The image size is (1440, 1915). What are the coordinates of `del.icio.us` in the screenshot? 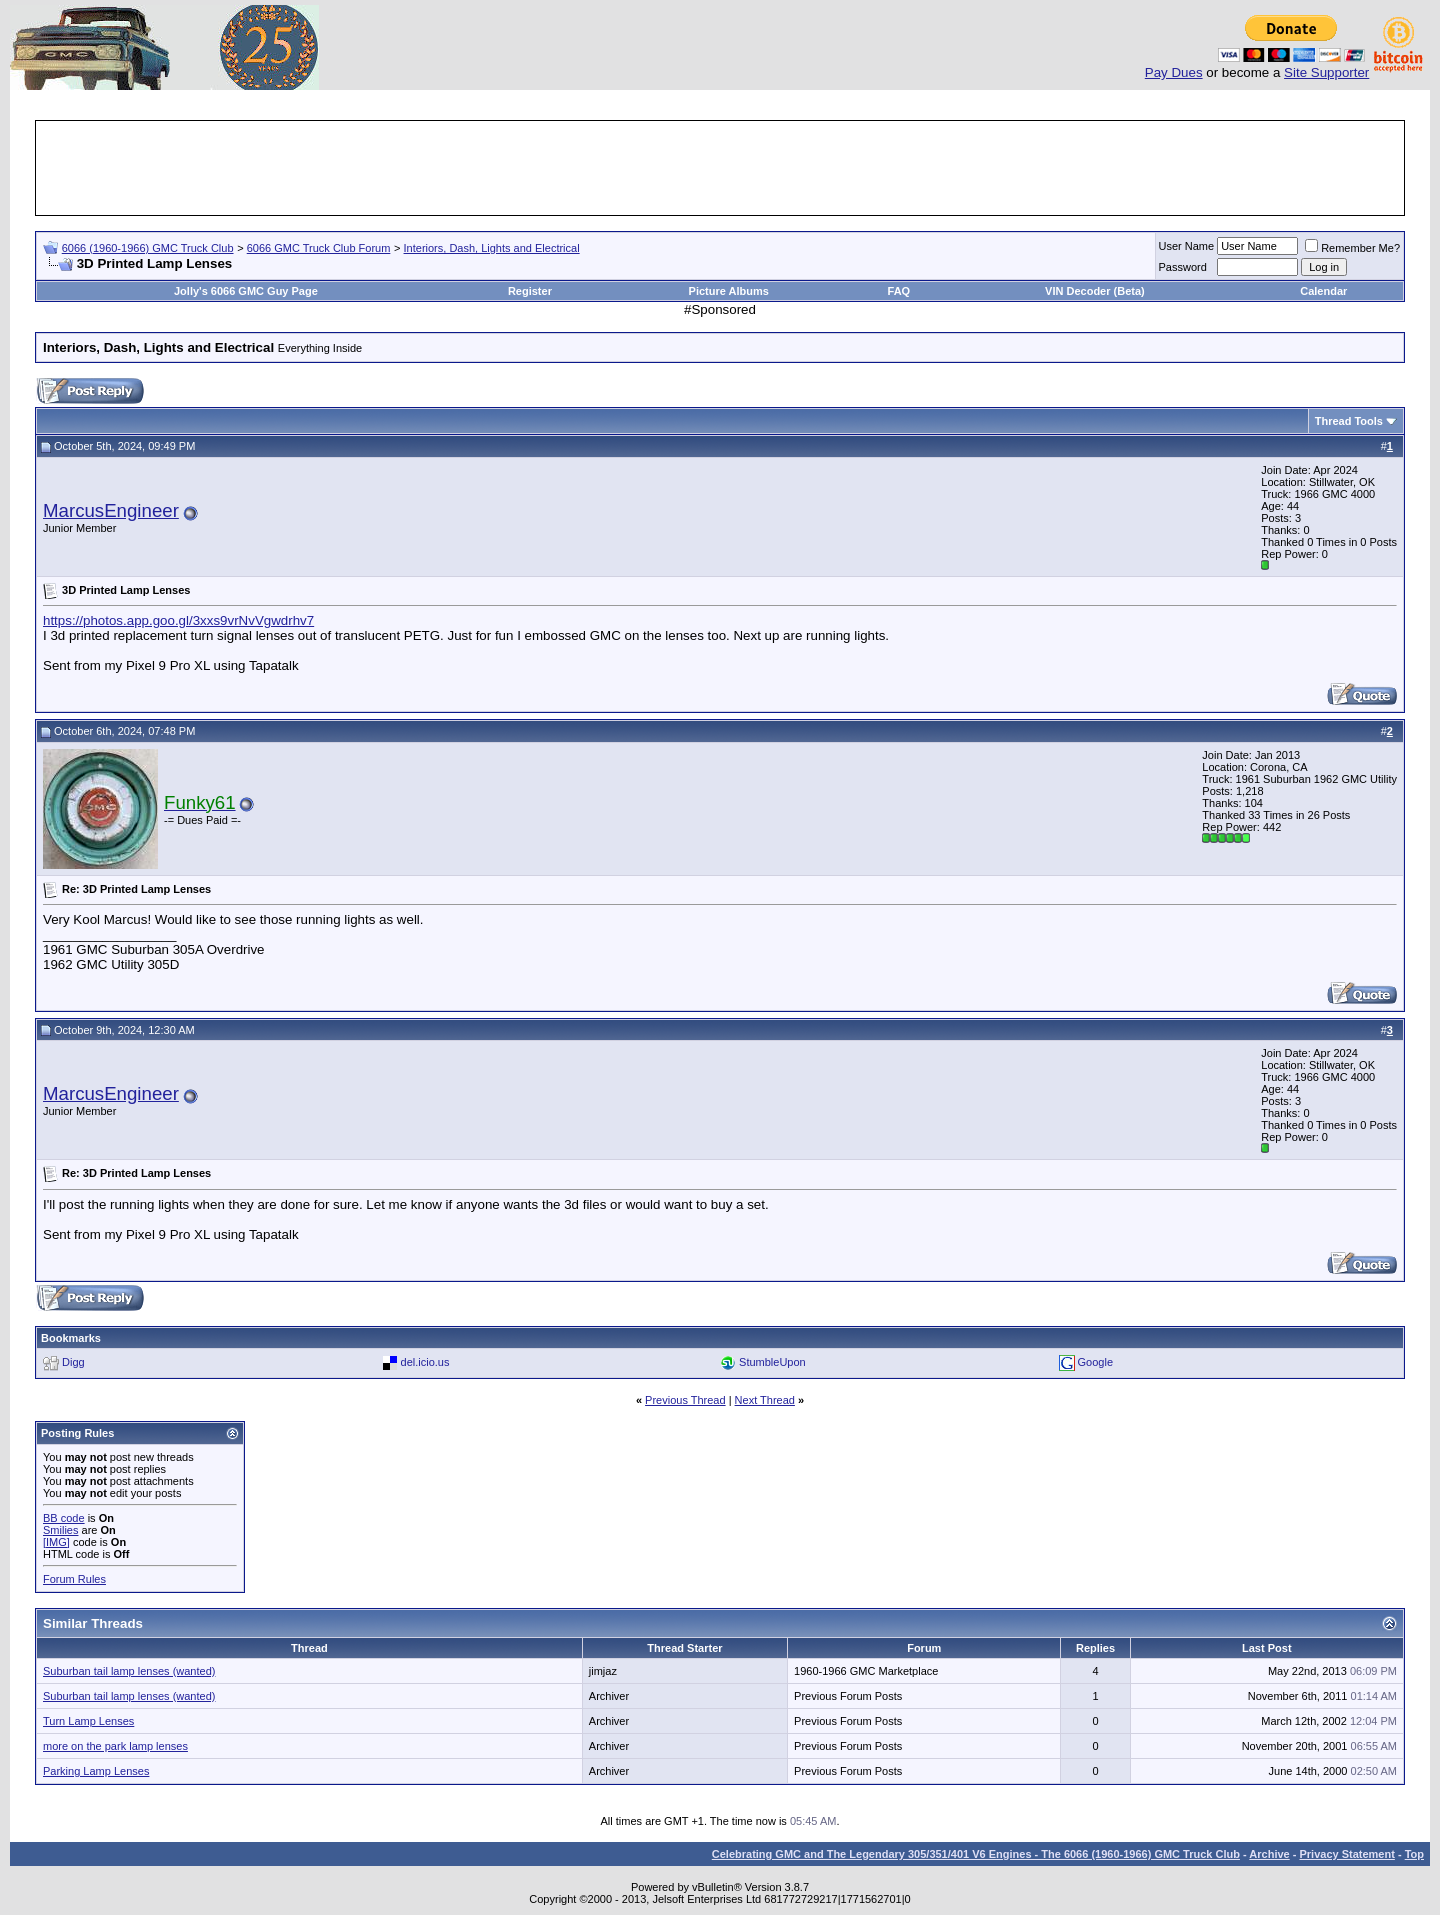 It's located at (425, 1362).